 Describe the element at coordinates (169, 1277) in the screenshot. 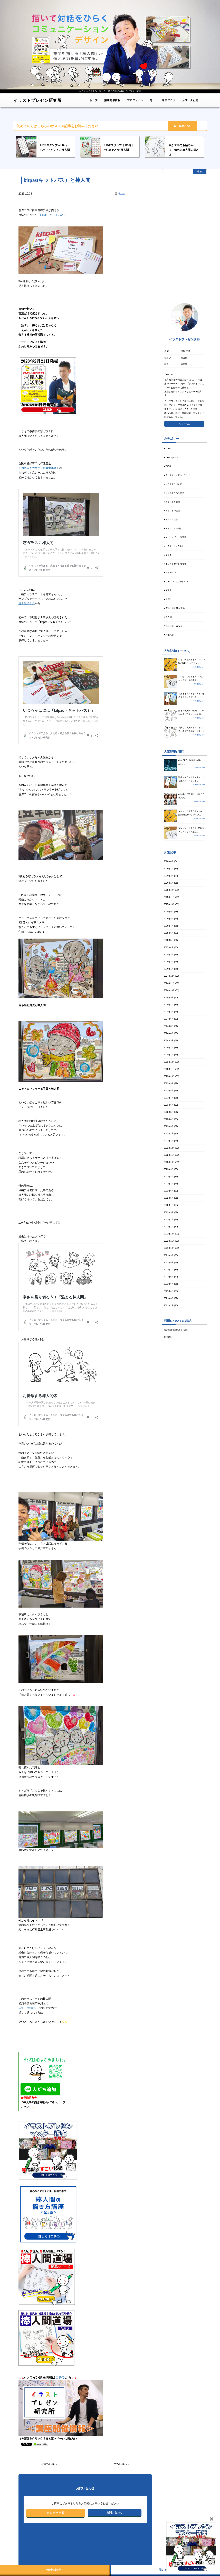

I see `2021年6月` at that location.